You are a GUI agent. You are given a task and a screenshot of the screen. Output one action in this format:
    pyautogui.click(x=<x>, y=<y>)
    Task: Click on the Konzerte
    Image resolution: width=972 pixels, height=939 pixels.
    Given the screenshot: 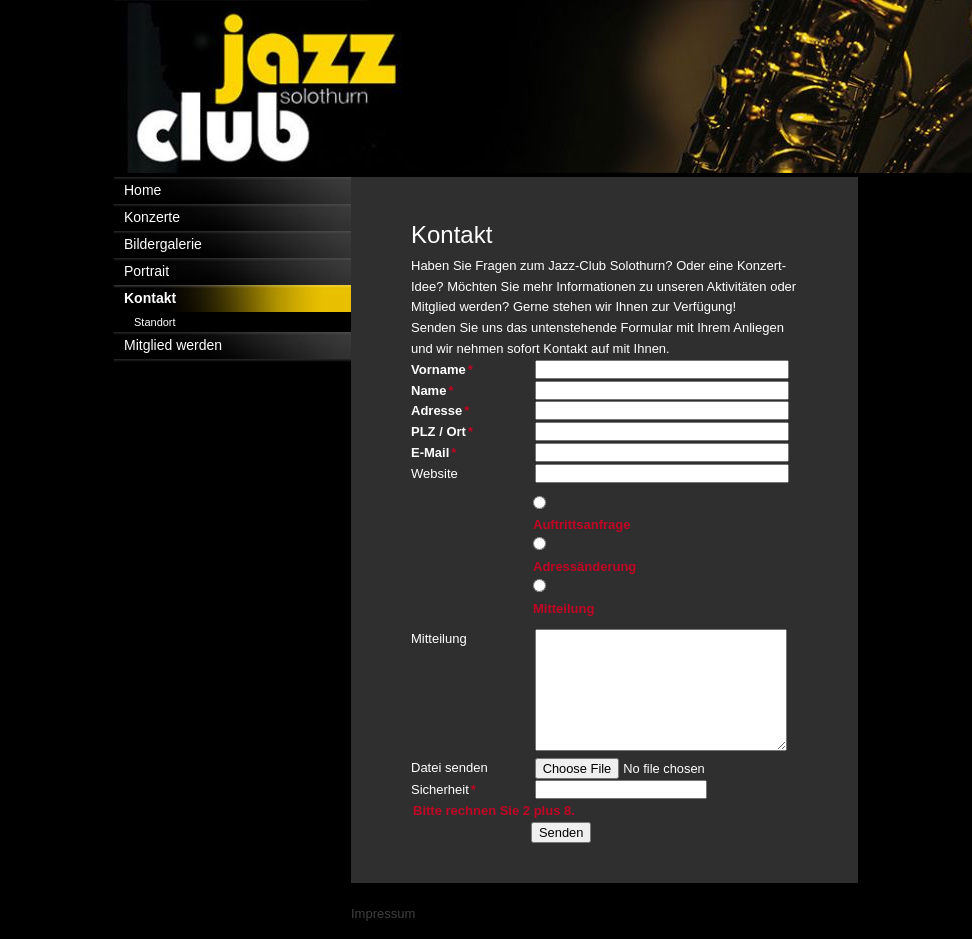 What is the action you would take?
    pyautogui.click(x=152, y=217)
    